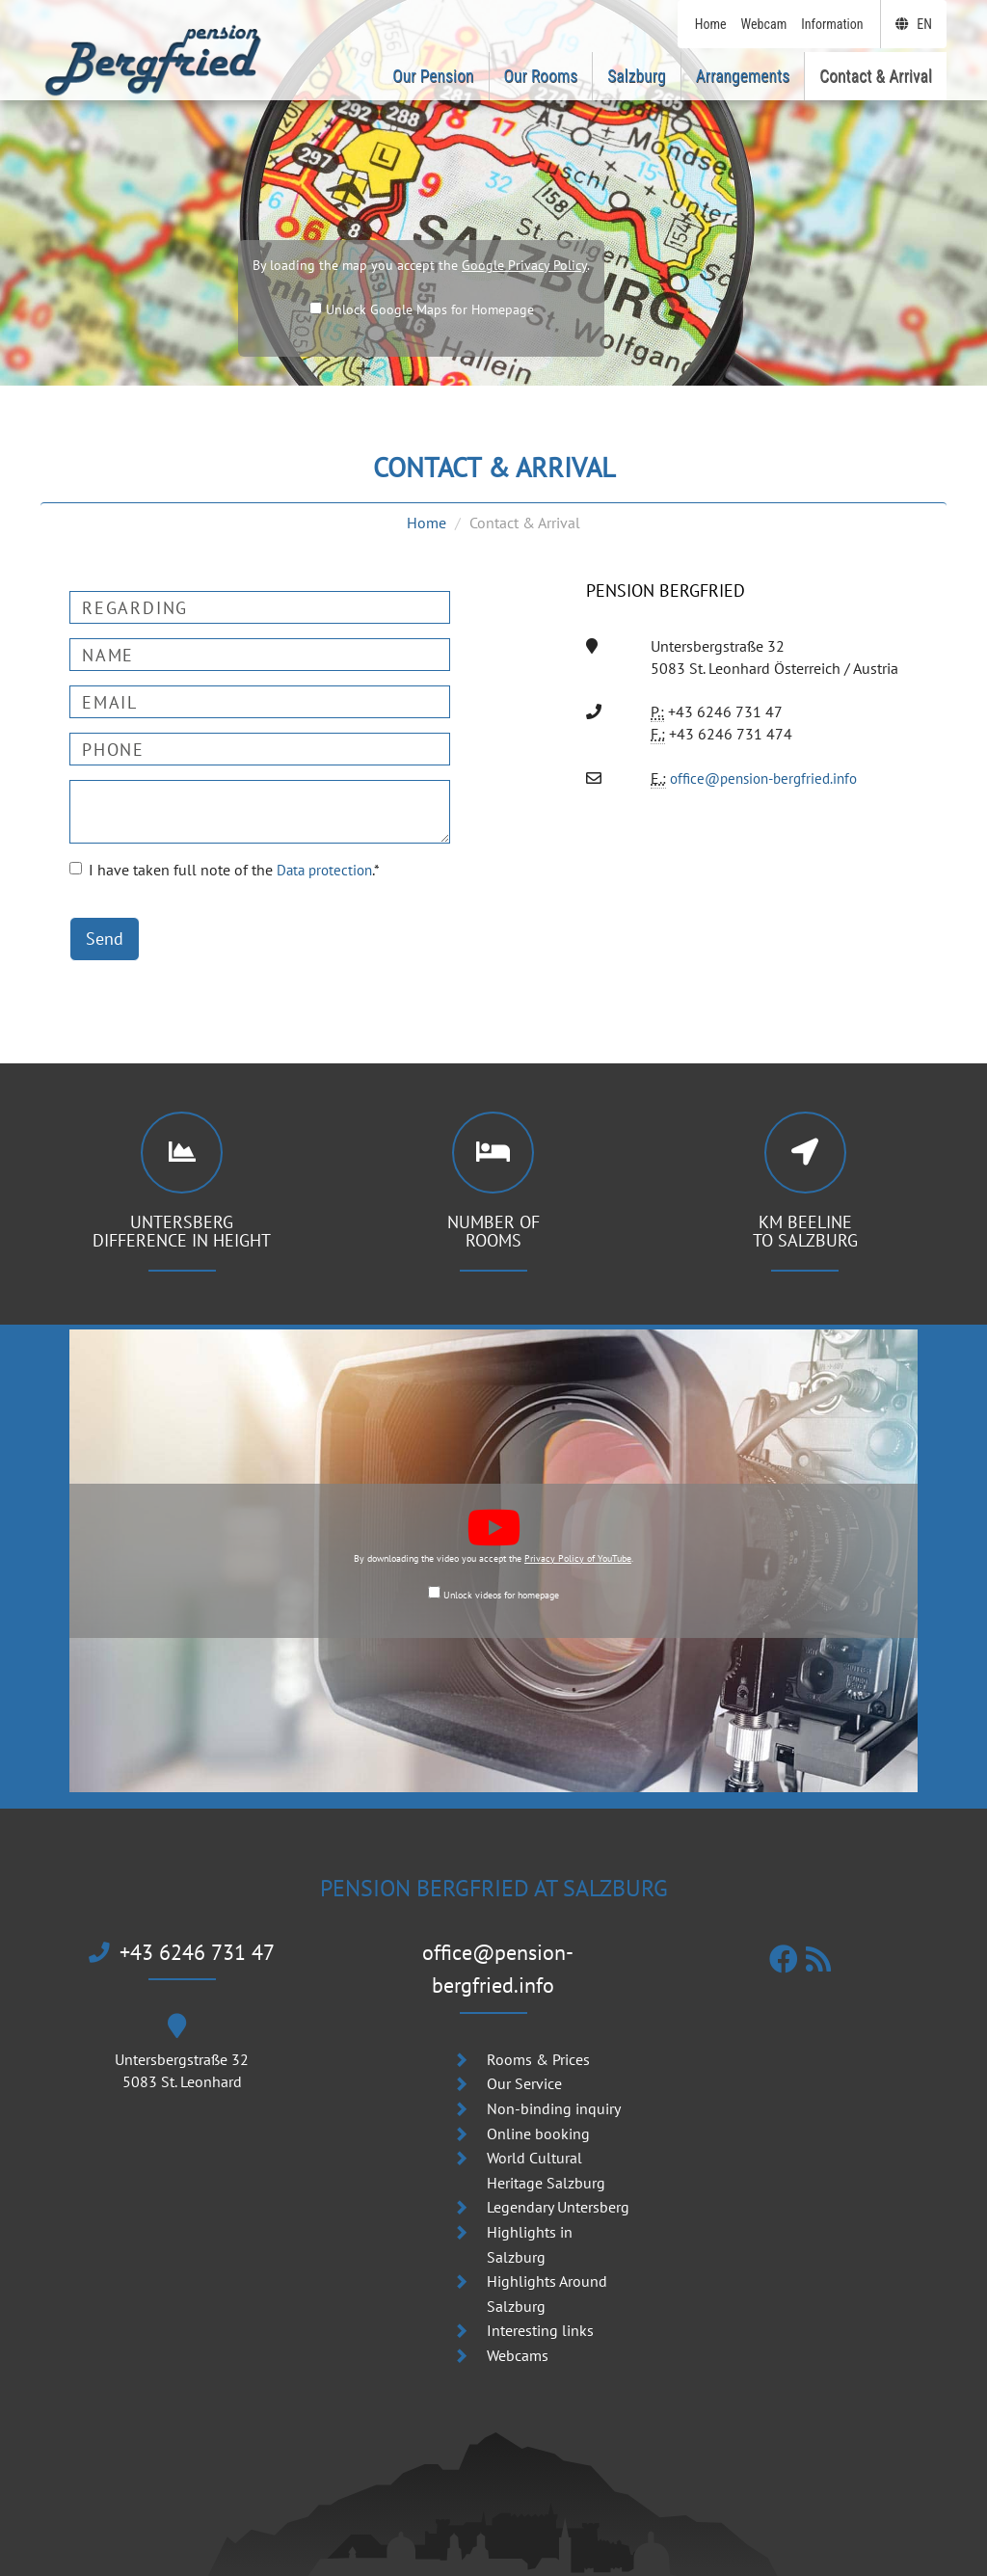 This screenshot has width=987, height=2576. What do you see at coordinates (426, 522) in the screenshot?
I see `Home` at bounding box center [426, 522].